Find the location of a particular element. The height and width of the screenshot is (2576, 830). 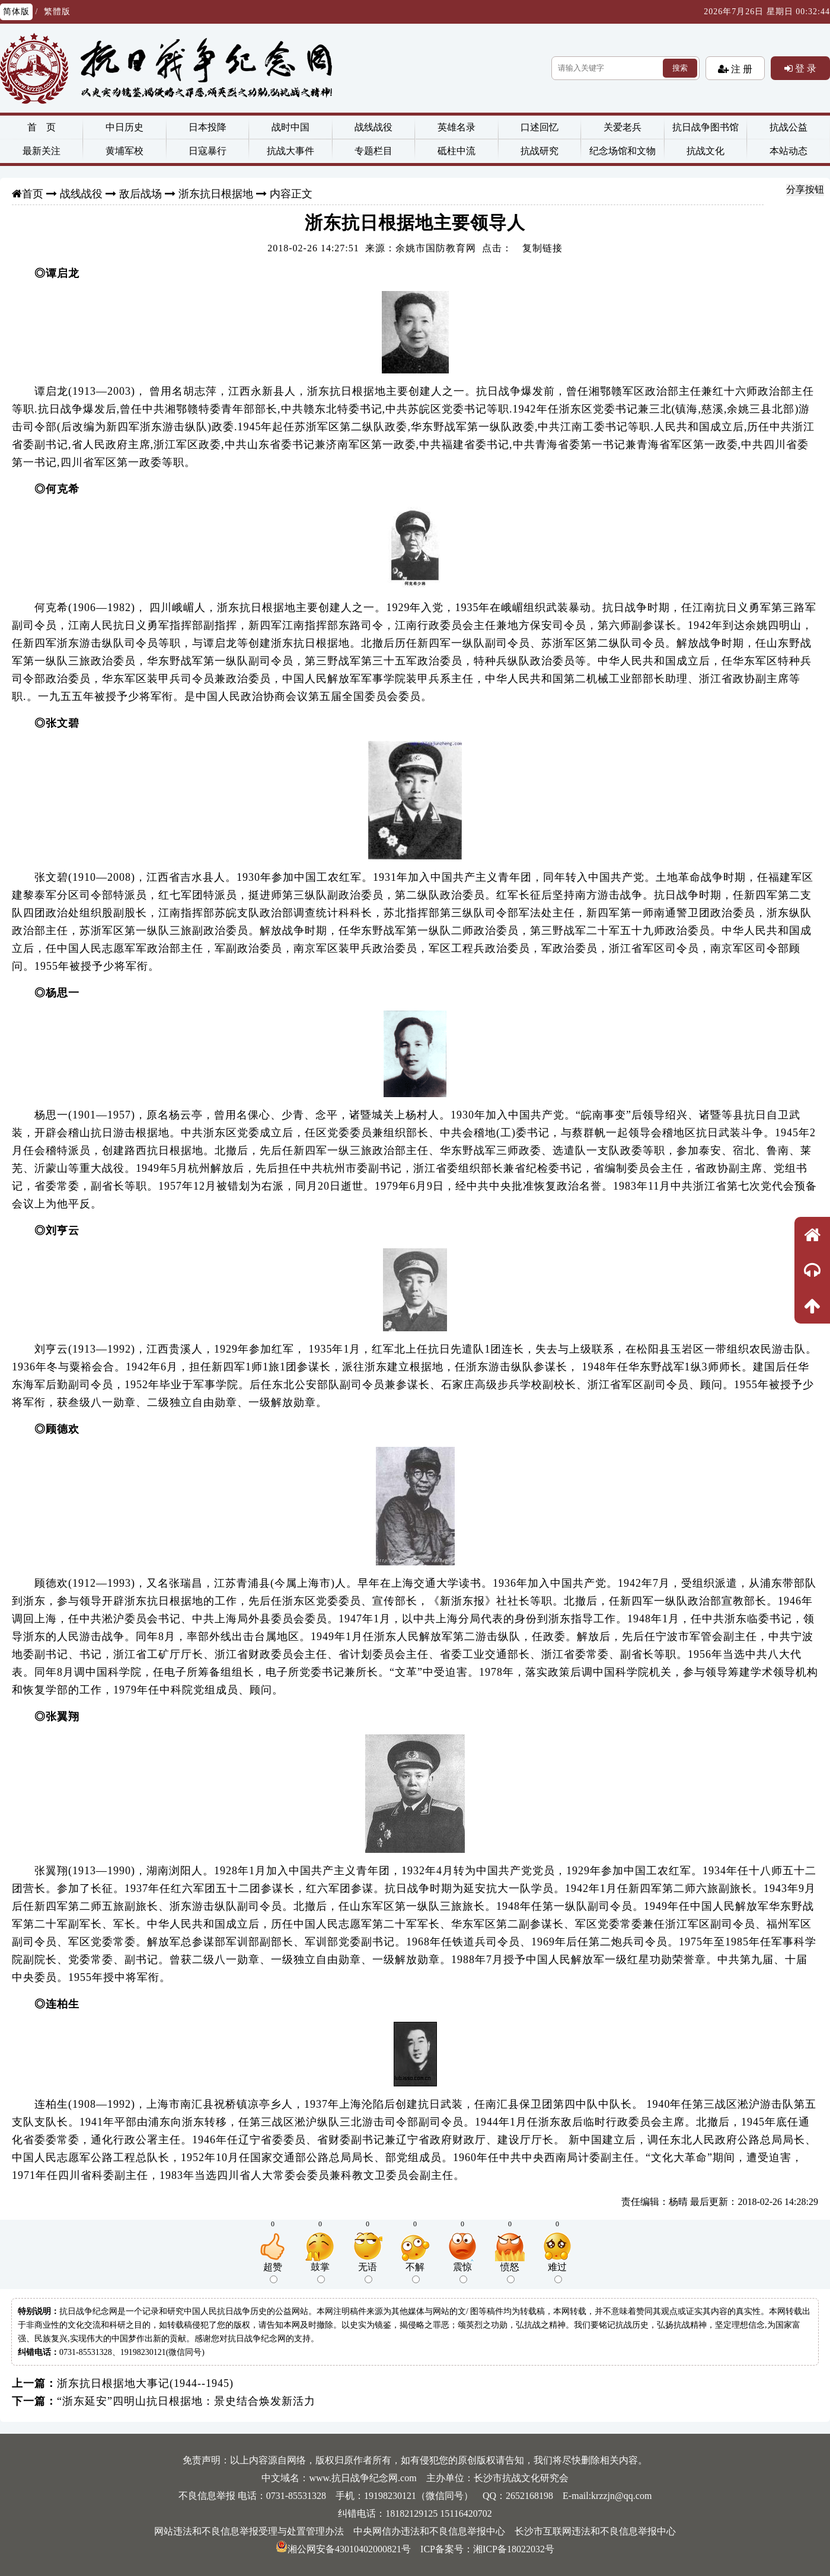

本站动态 is located at coordinates (788, 151).